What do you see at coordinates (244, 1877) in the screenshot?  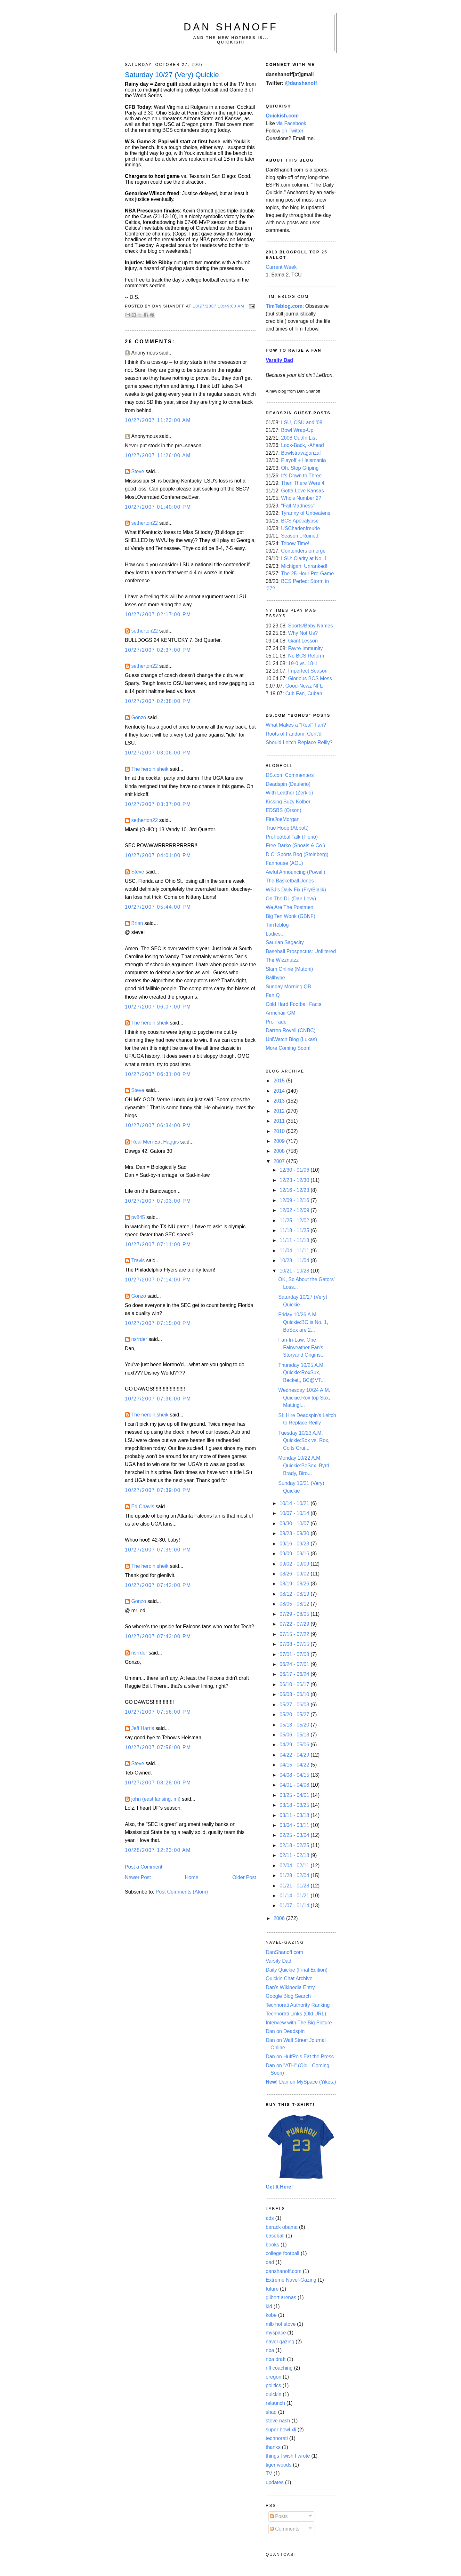 I see `Older Post` at bounding box center [244, 1877].